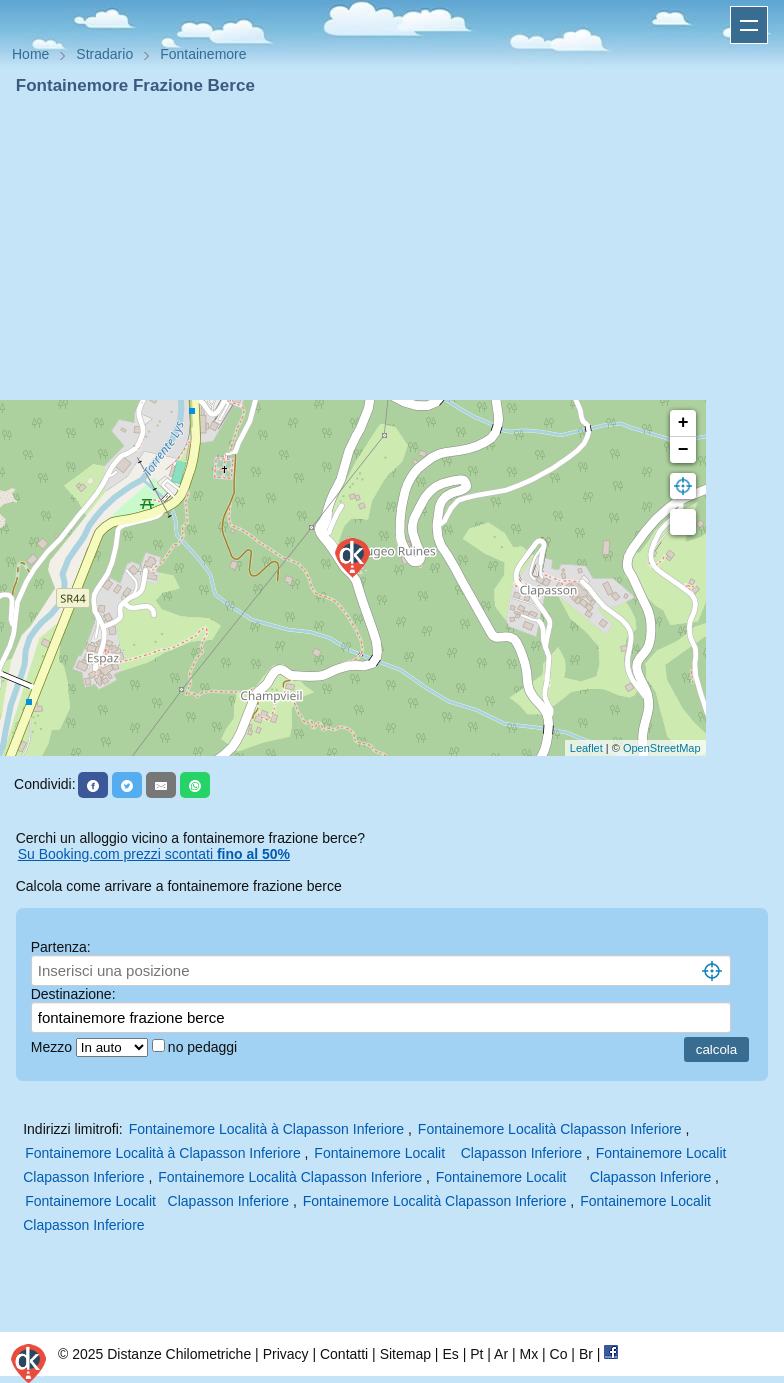 Image resolution: width=784 pixels, height=1383 pixels. I want to click on − [button], so click(683, 450).